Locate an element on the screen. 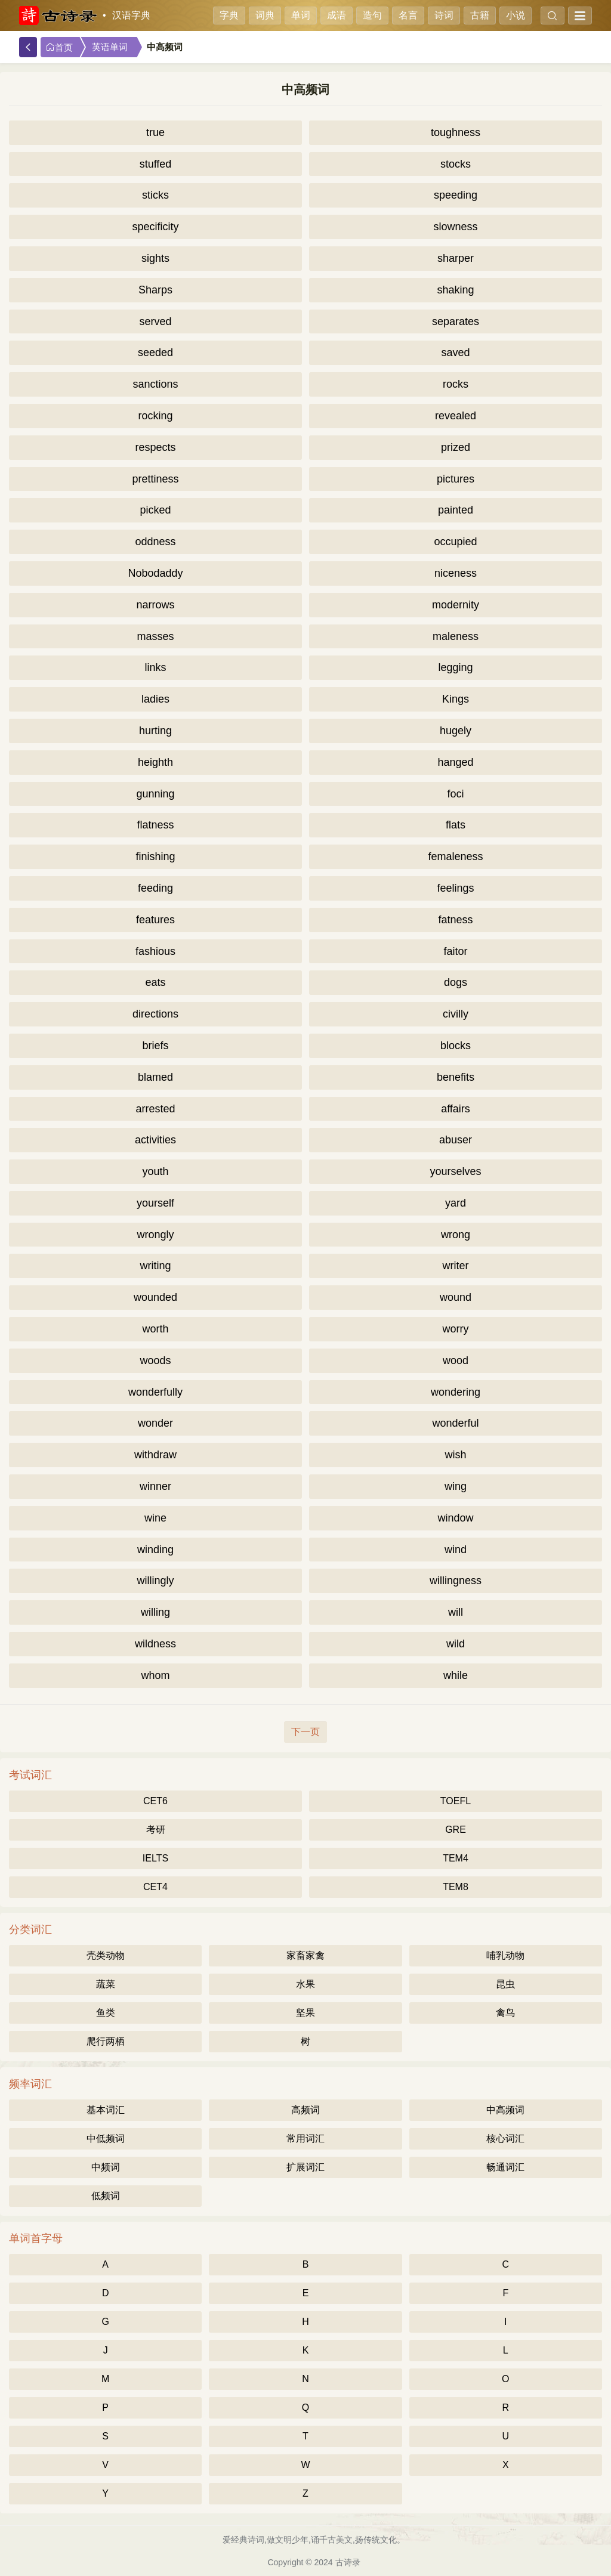 This screenshot has height=2576, width=611. 高频词 is located at coordinates (305, 2110).